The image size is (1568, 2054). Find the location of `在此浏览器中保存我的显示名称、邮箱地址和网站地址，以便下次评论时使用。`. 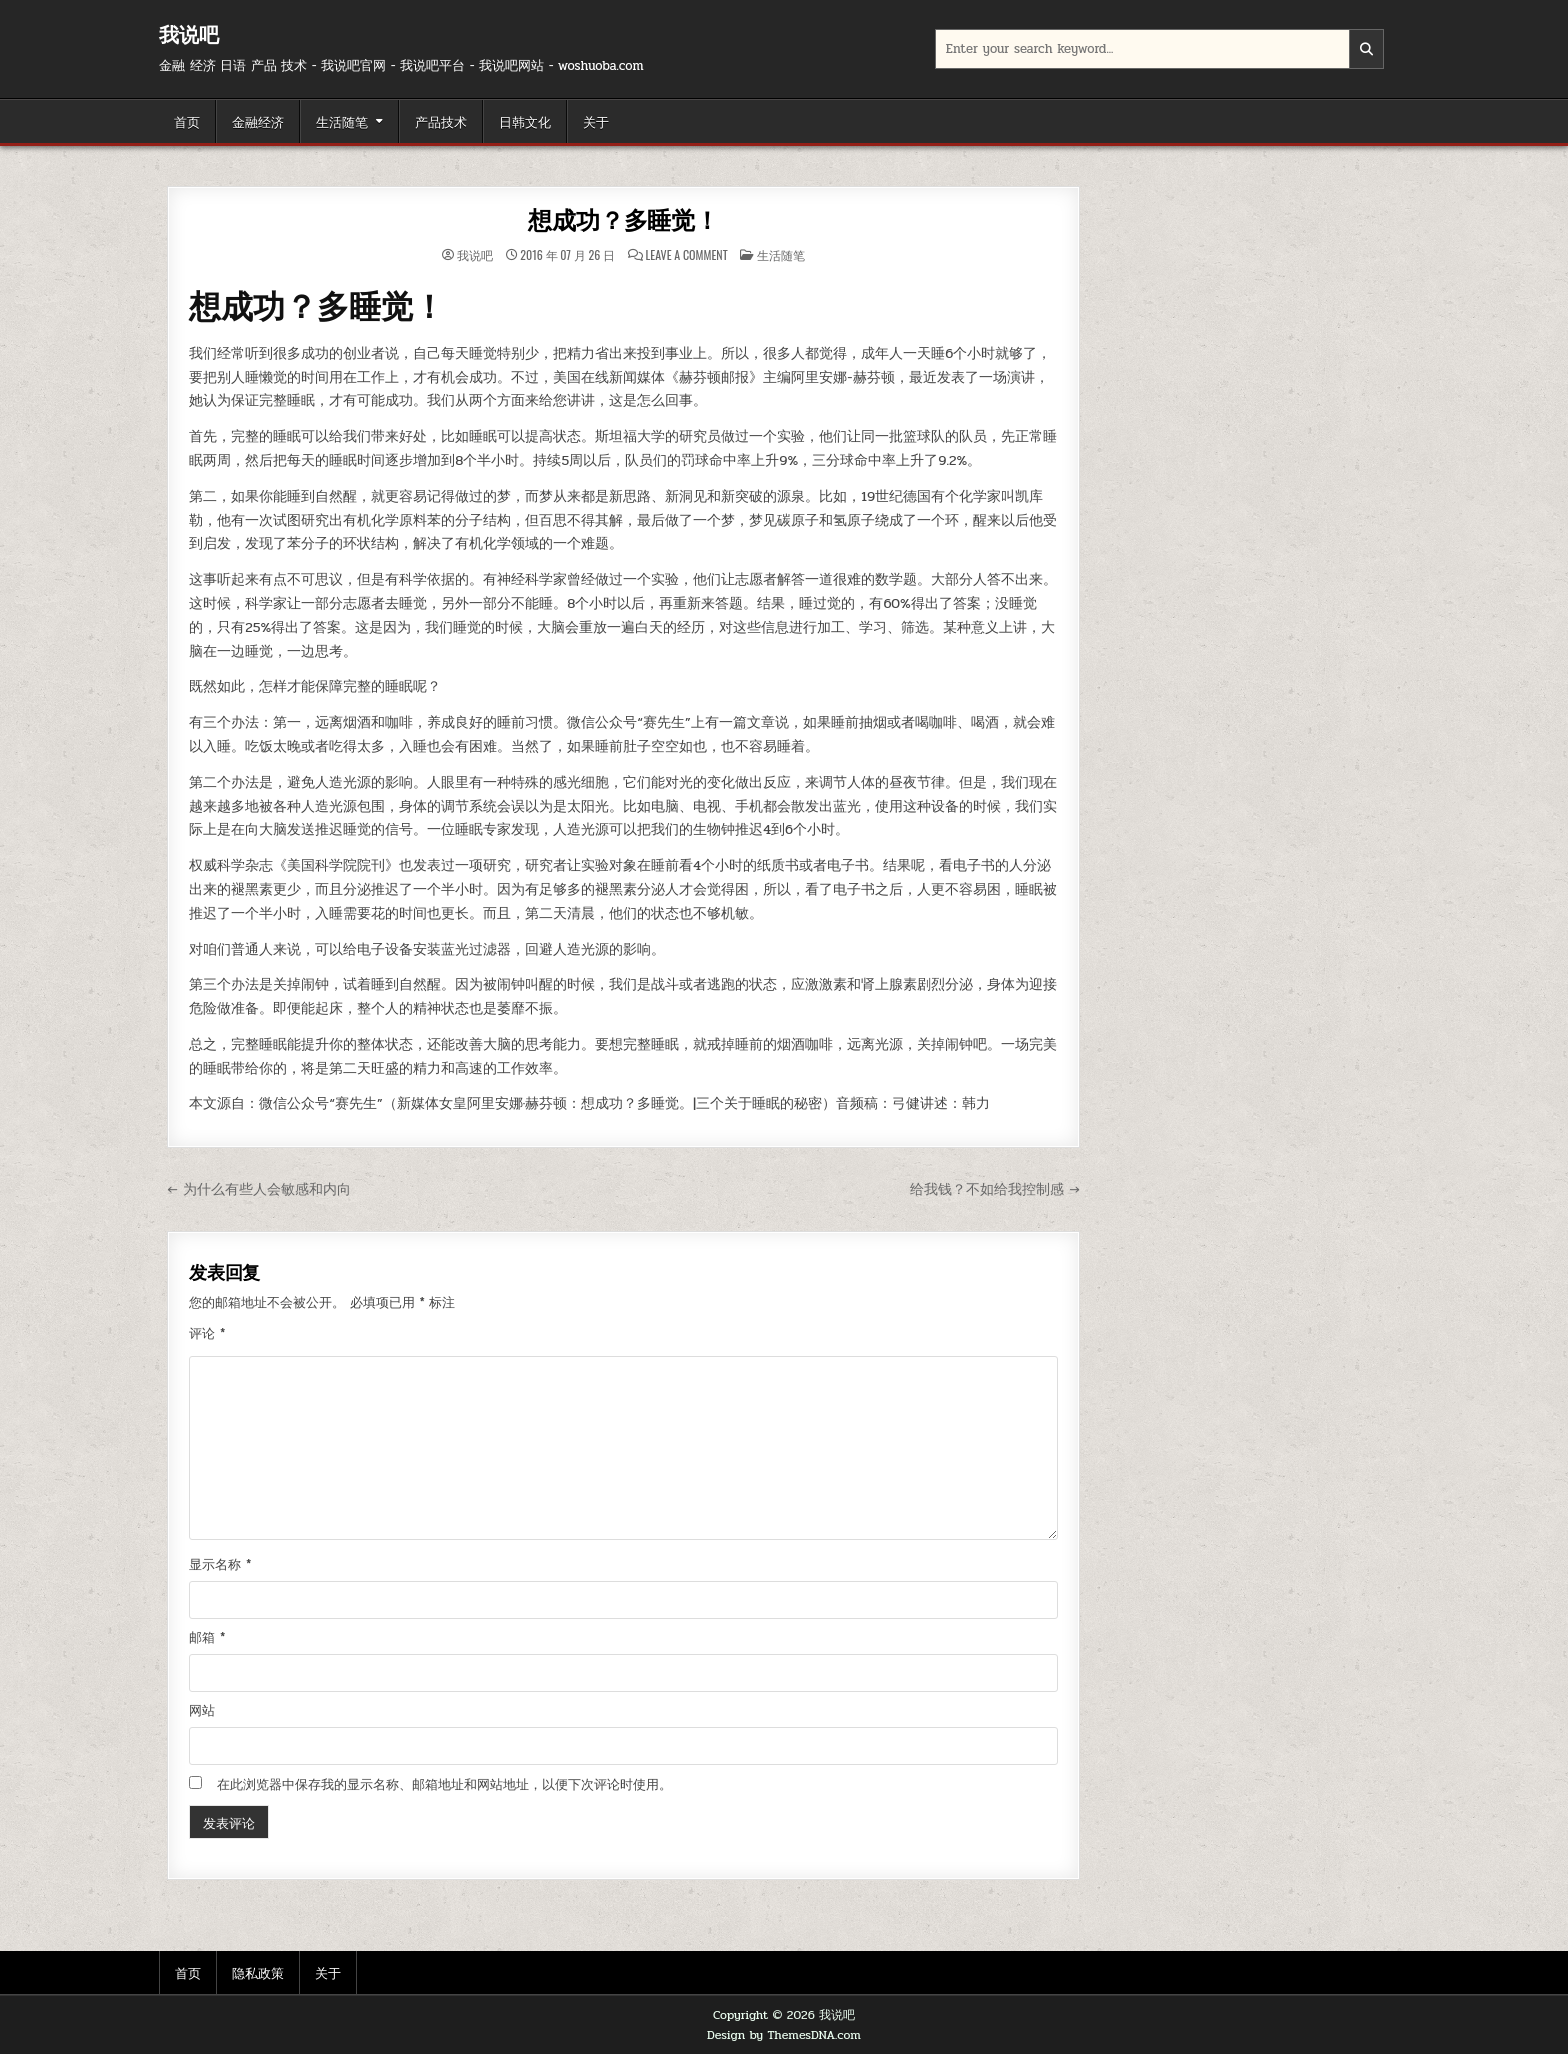

在此浏览器中保存我的显示名称、邮箱地址和网站地址，以便下次评论时使用。 is located at coordinates (444, 1785).